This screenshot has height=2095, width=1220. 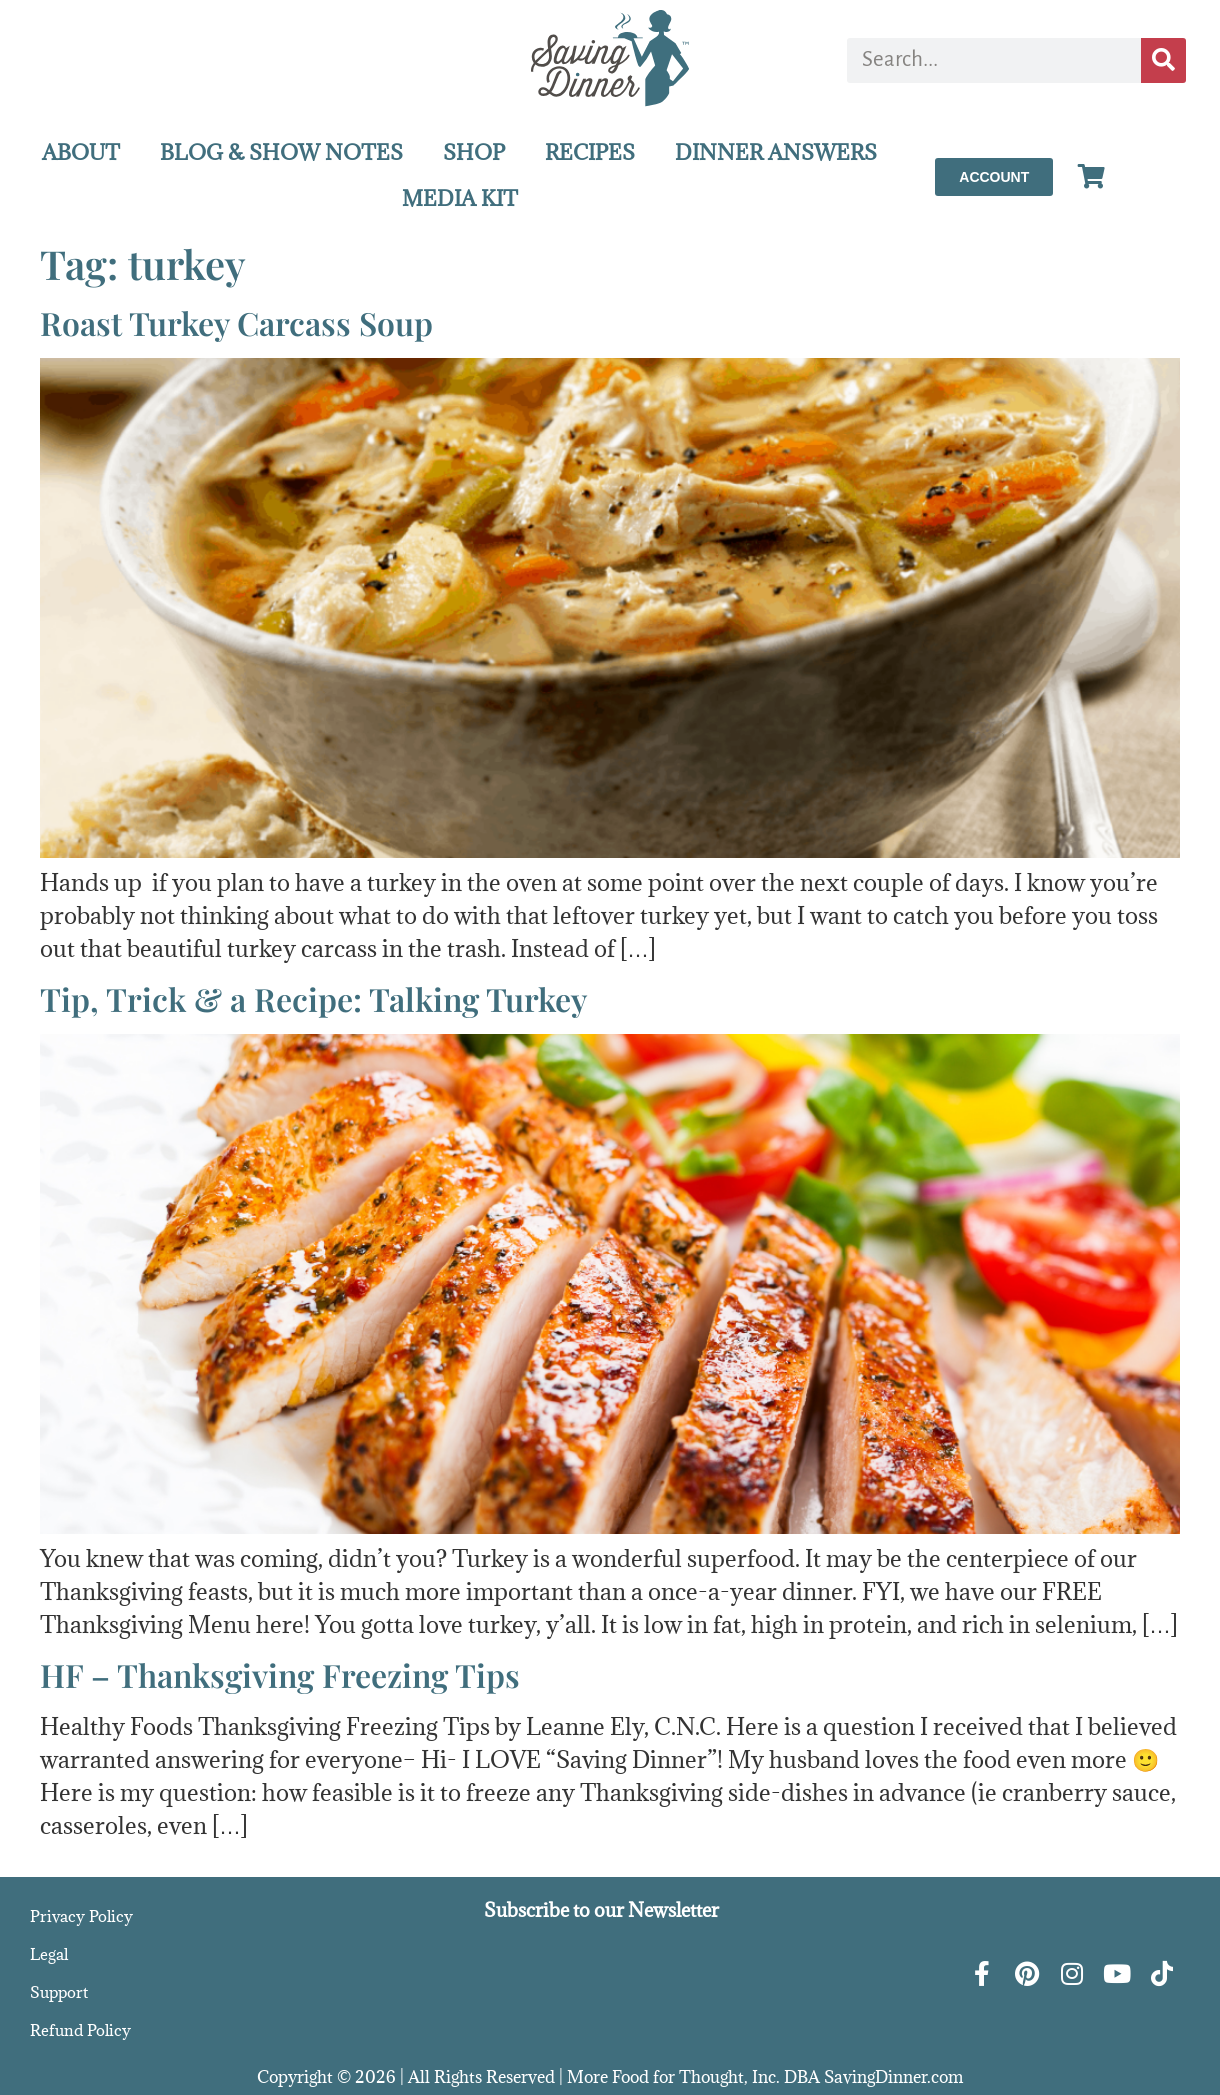 I want to click on SHOP, so click(x=474, y=152).